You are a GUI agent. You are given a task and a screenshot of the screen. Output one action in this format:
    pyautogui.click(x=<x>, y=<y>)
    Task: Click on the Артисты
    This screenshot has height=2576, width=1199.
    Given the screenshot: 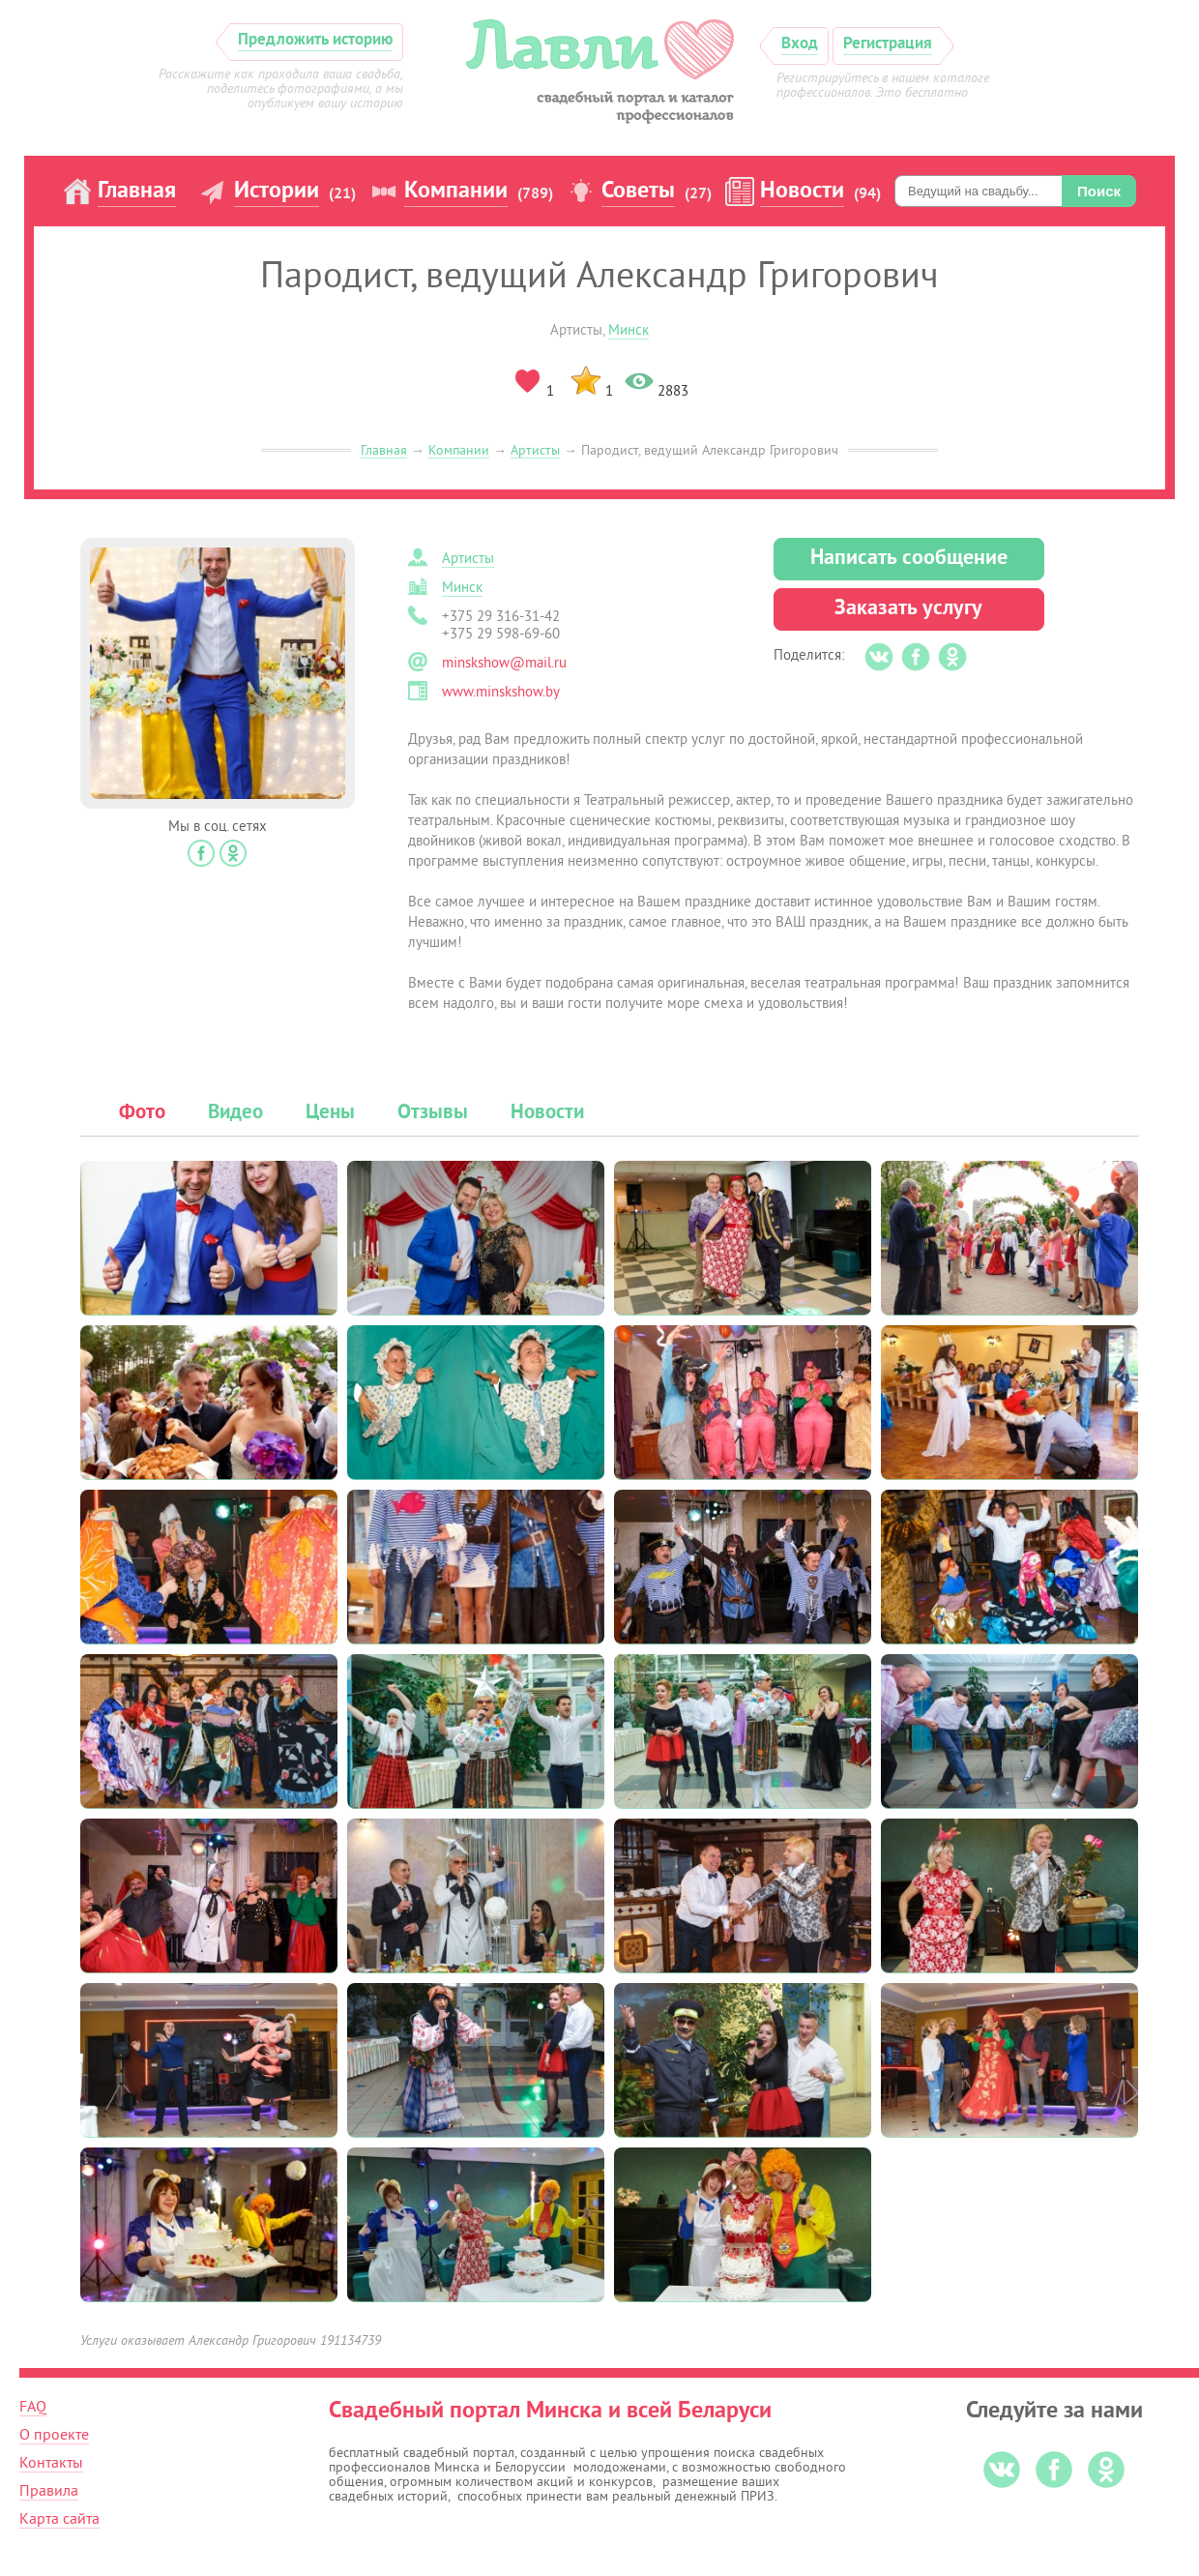 What is the action you would take?
    pyautogui.click(x=535, y=450)
    